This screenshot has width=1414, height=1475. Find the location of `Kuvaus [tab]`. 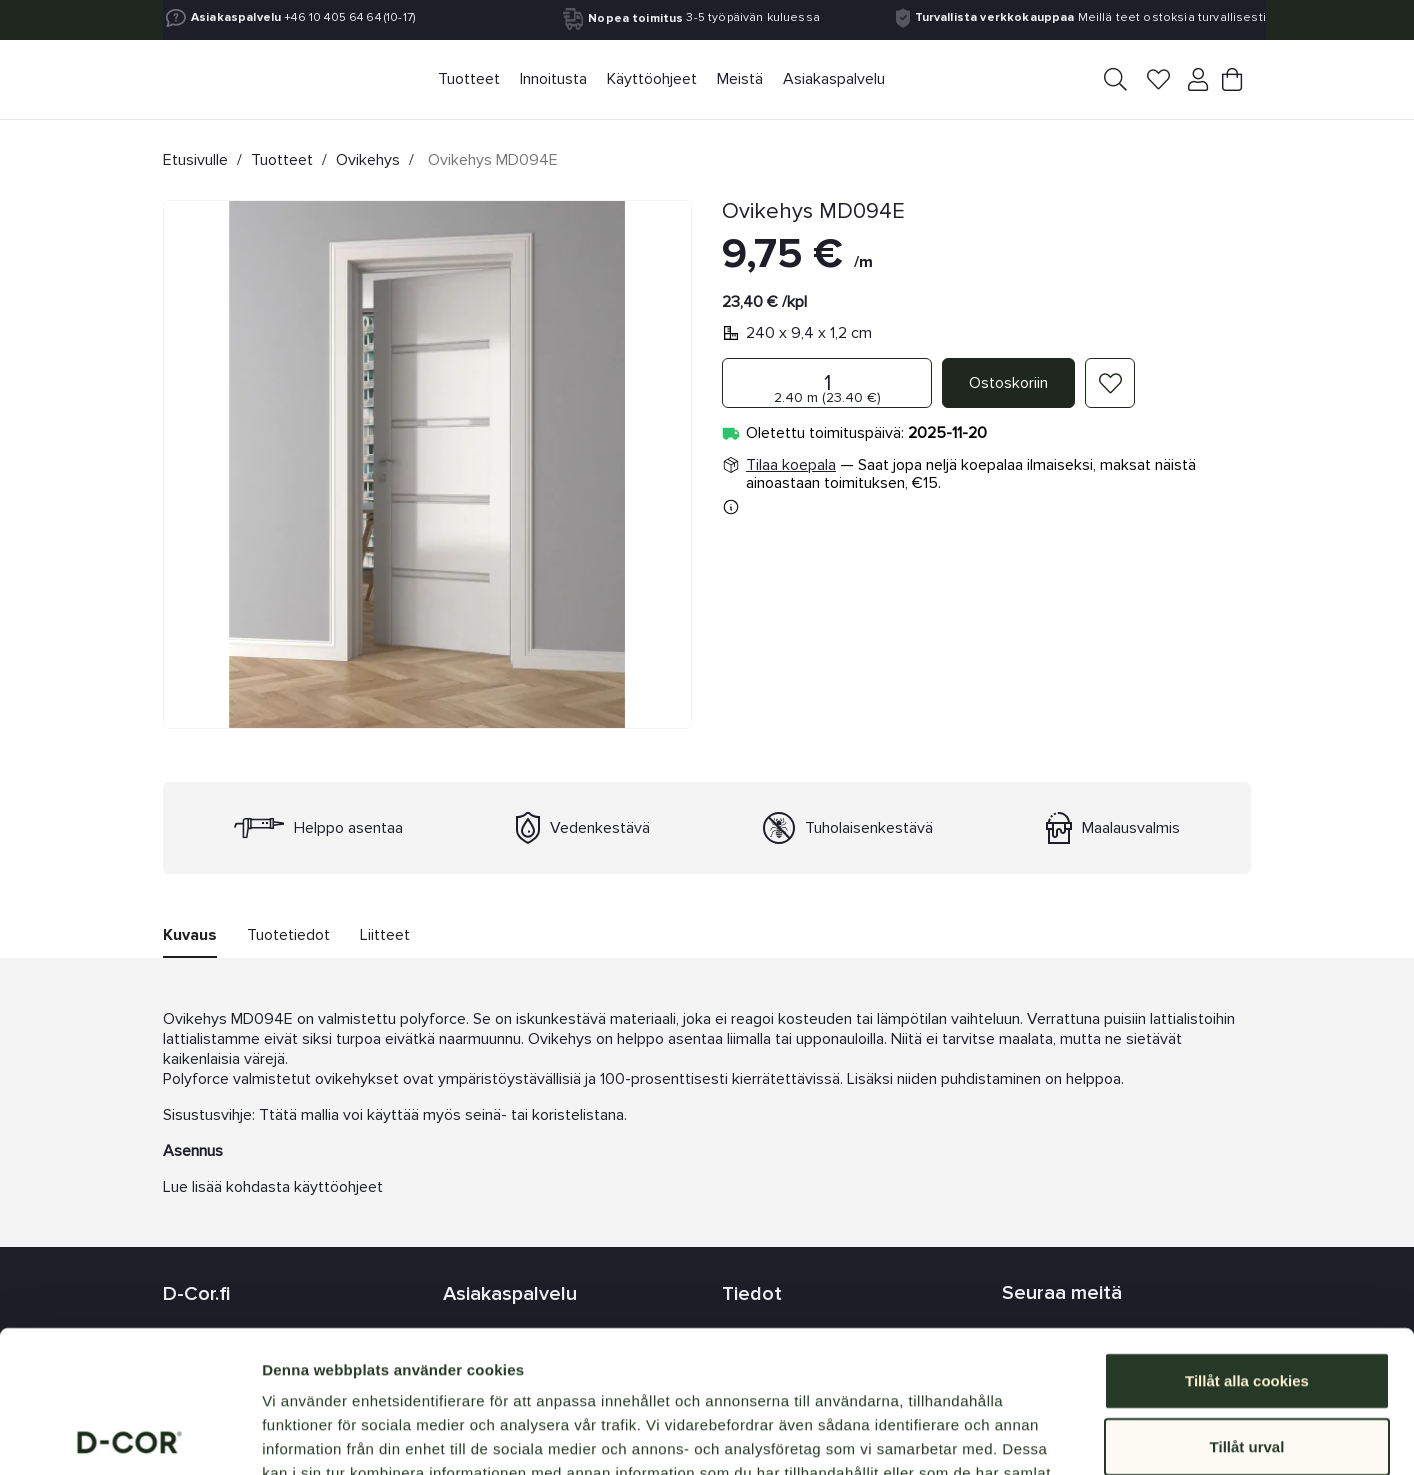

Kuvaus [tab] is located at coordinates (190, 935).